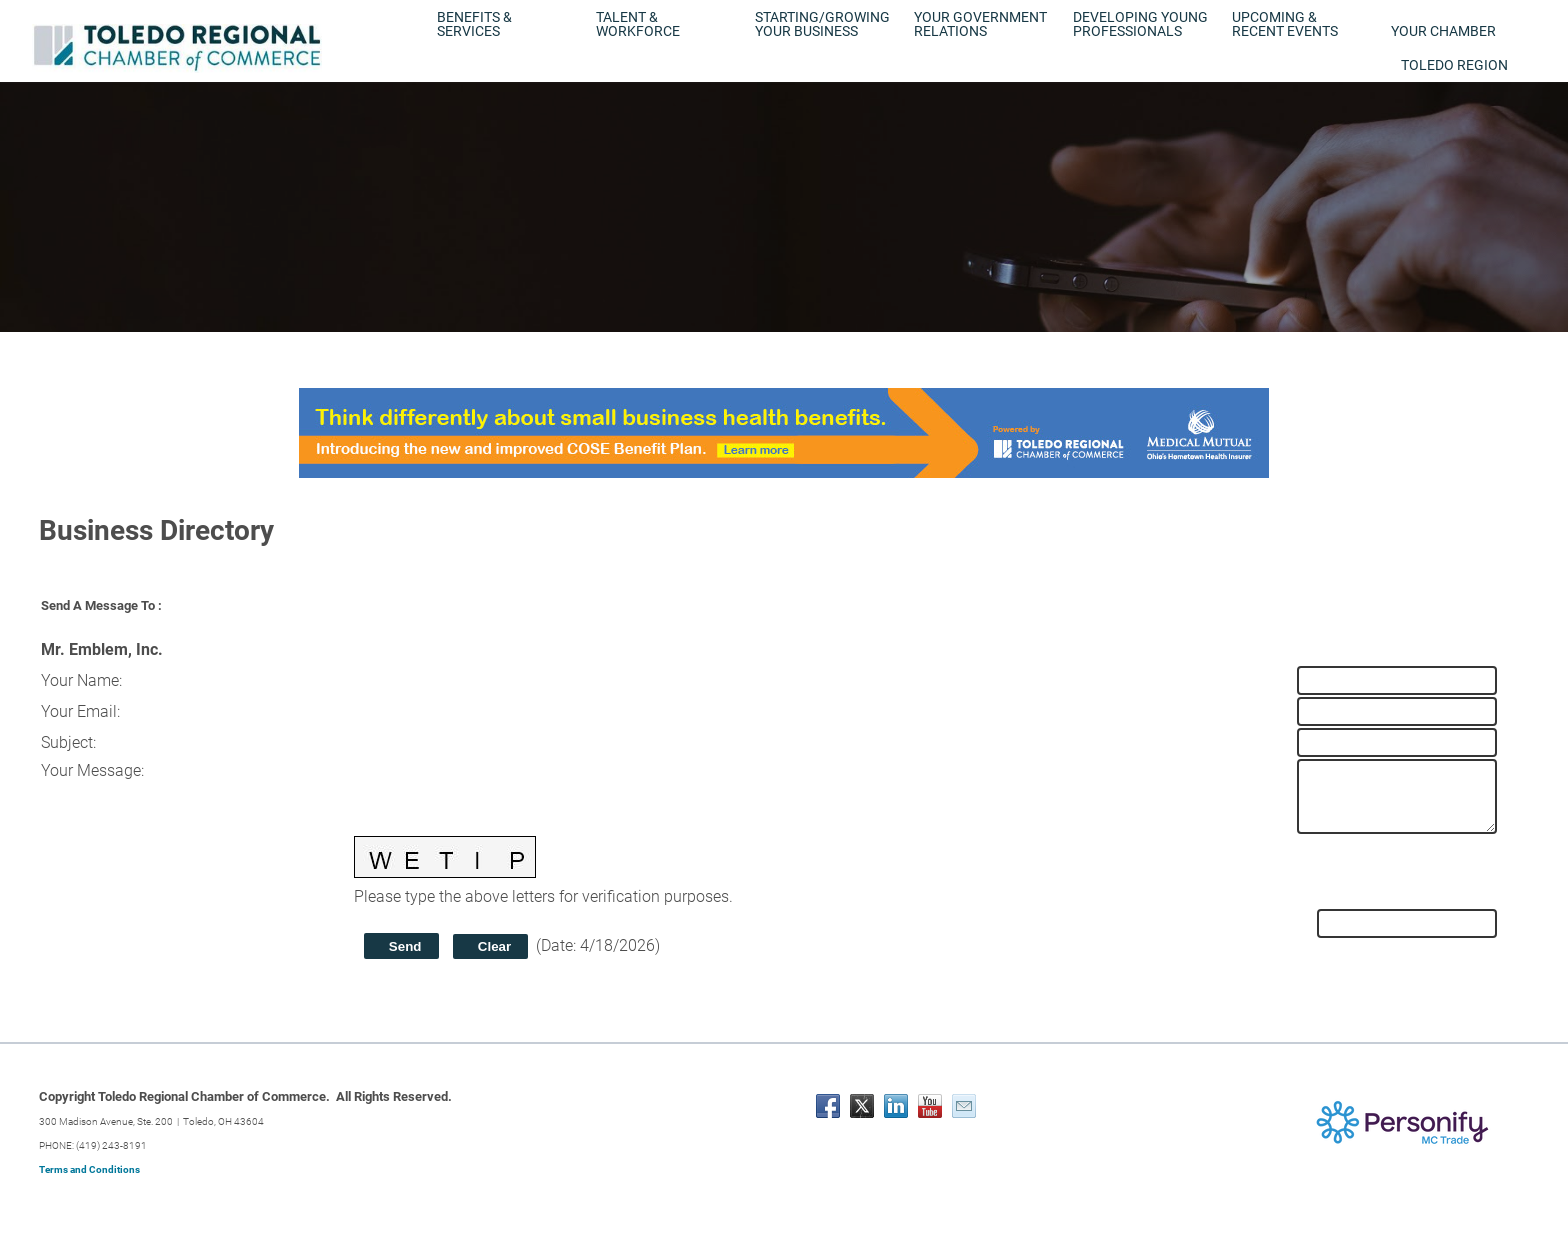  I want to click on Benefits & Services, so click(474, 24).